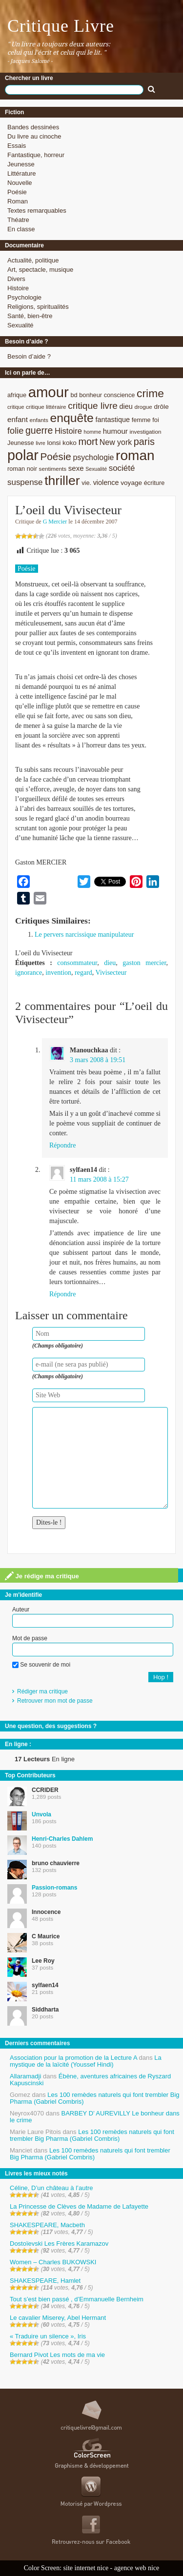 The width and height of the screenshot is (183, 2576). Describe the element at coordinates (62, 480) in the screenshot. I see `thriller [thriller (45 éléments)]` at that location.